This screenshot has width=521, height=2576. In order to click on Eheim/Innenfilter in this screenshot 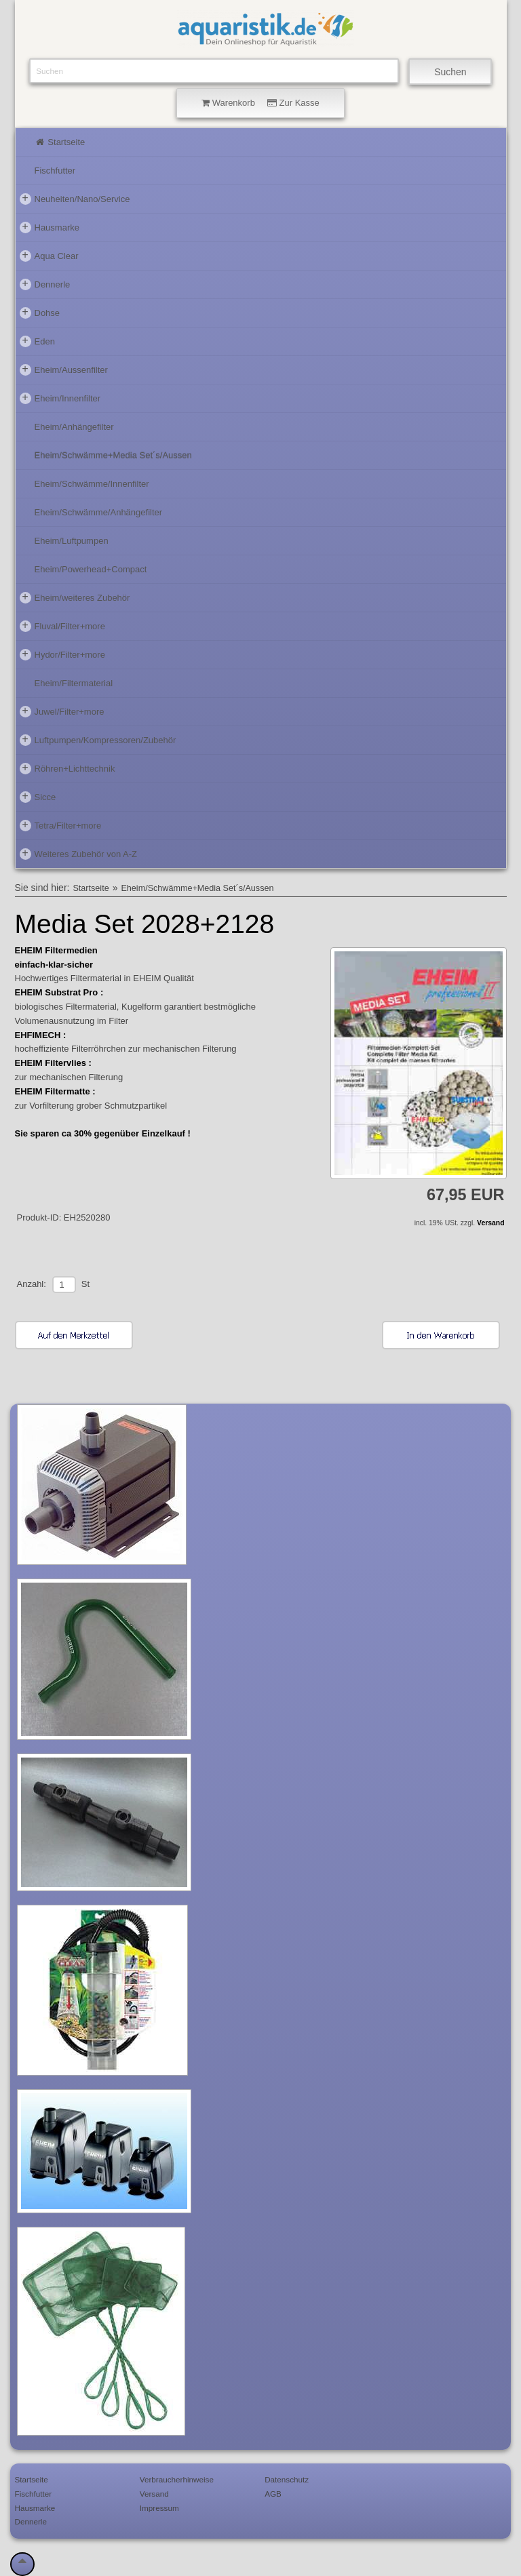, I will do `click(60, 398)`.